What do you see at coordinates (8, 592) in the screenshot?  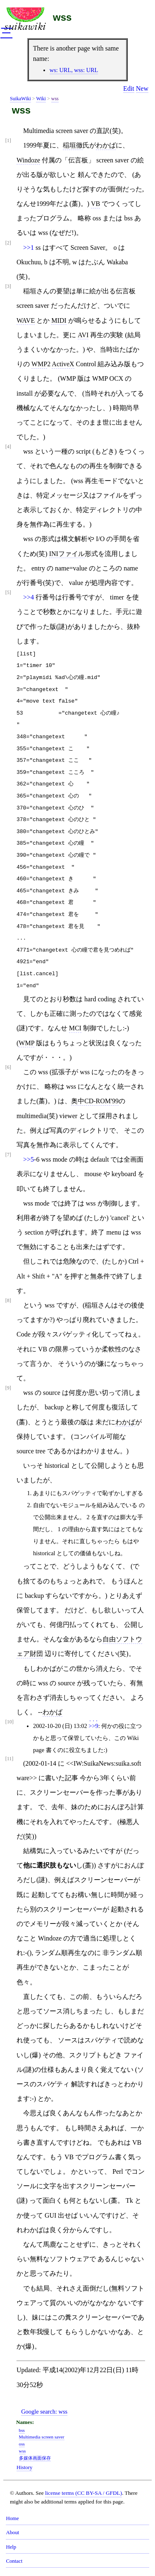 I see `[5]` at bounding box center [8, 592].